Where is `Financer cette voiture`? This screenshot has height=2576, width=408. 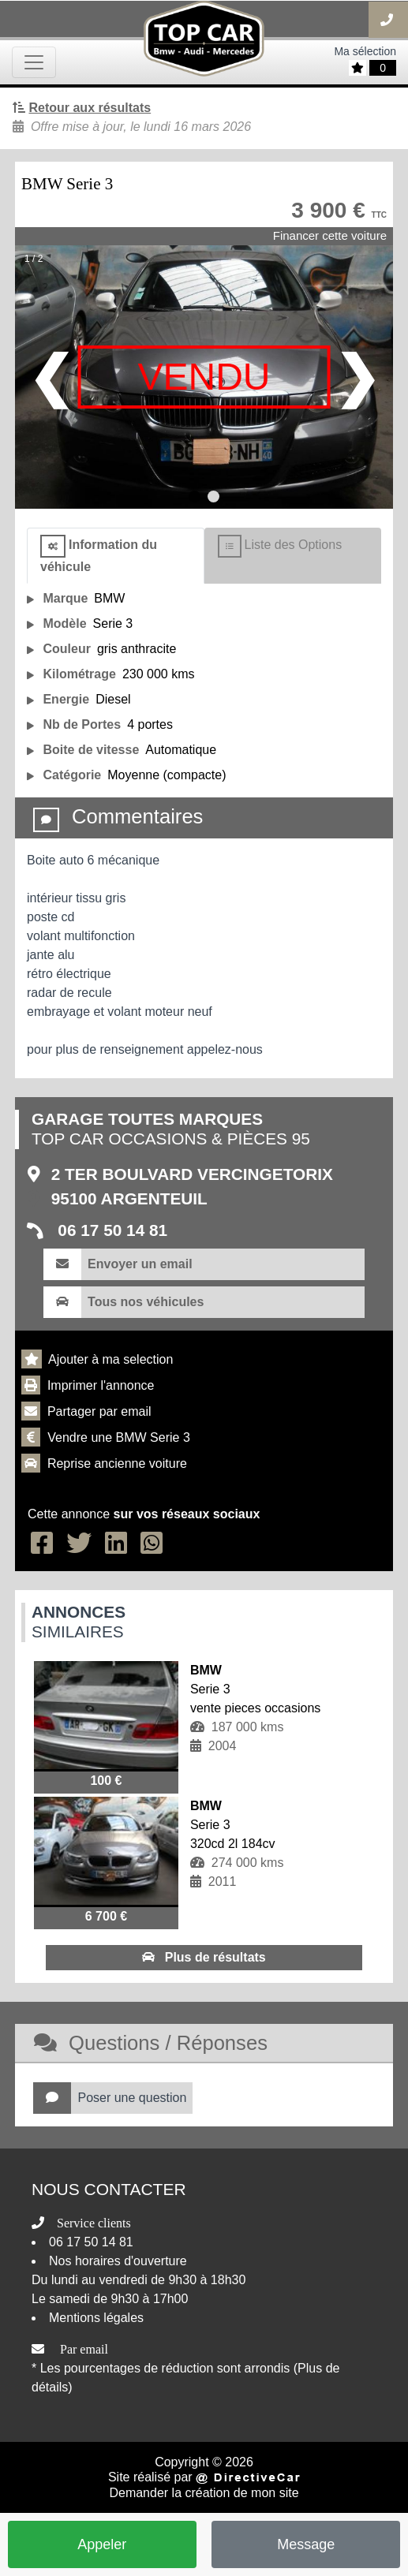 Financer cette voiture is located at coordinates (330, 235).